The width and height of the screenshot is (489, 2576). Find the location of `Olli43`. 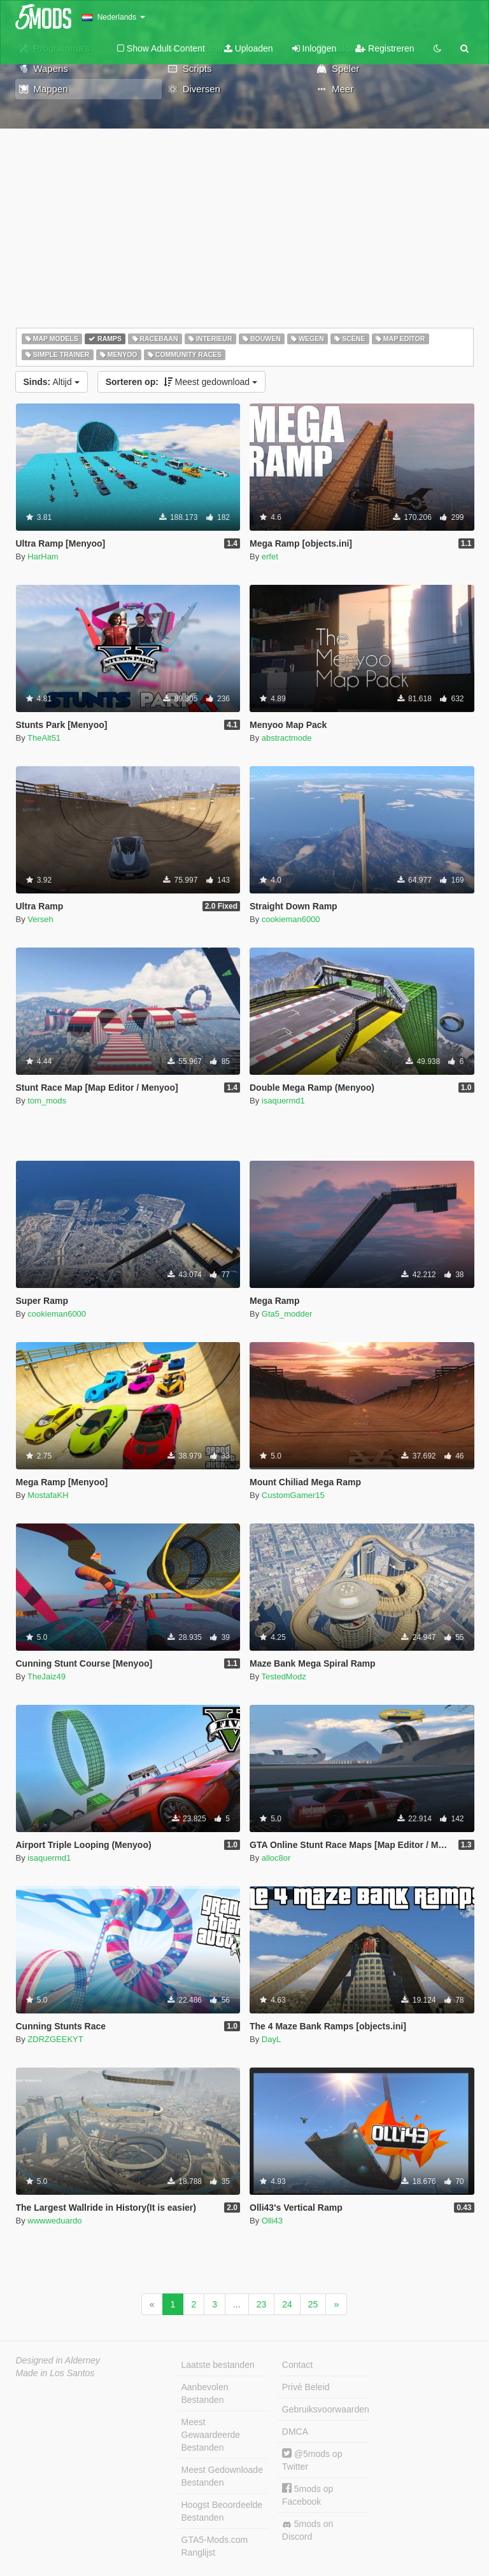

Olli43 is located at coordinates (272, 2220).